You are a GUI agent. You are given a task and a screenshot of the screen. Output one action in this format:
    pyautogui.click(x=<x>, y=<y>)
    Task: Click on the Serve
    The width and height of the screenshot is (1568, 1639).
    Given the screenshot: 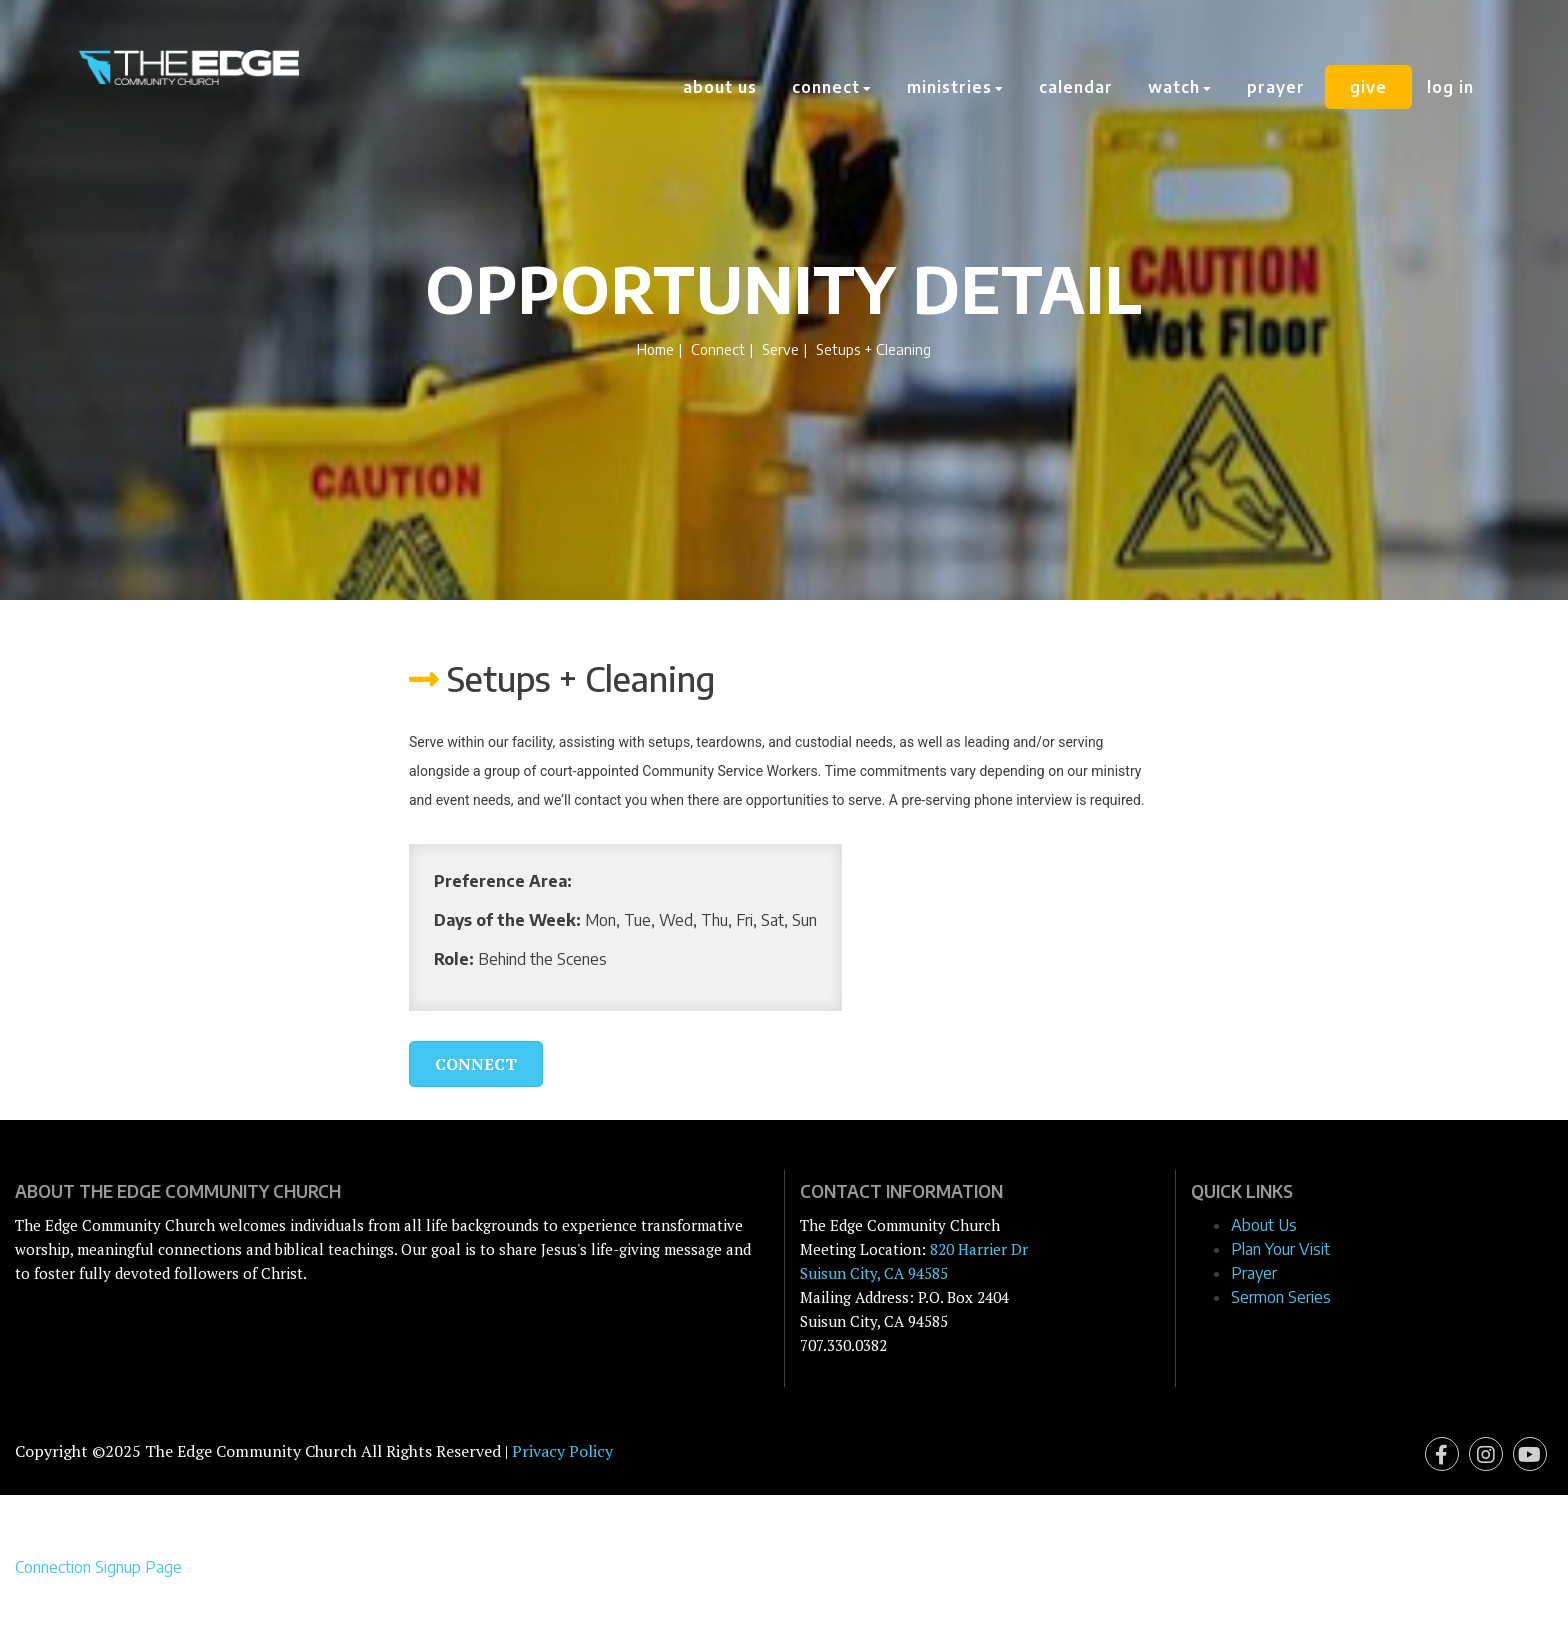 What is the action you would take?
    pyautogui.click(x=780, y=349)
    